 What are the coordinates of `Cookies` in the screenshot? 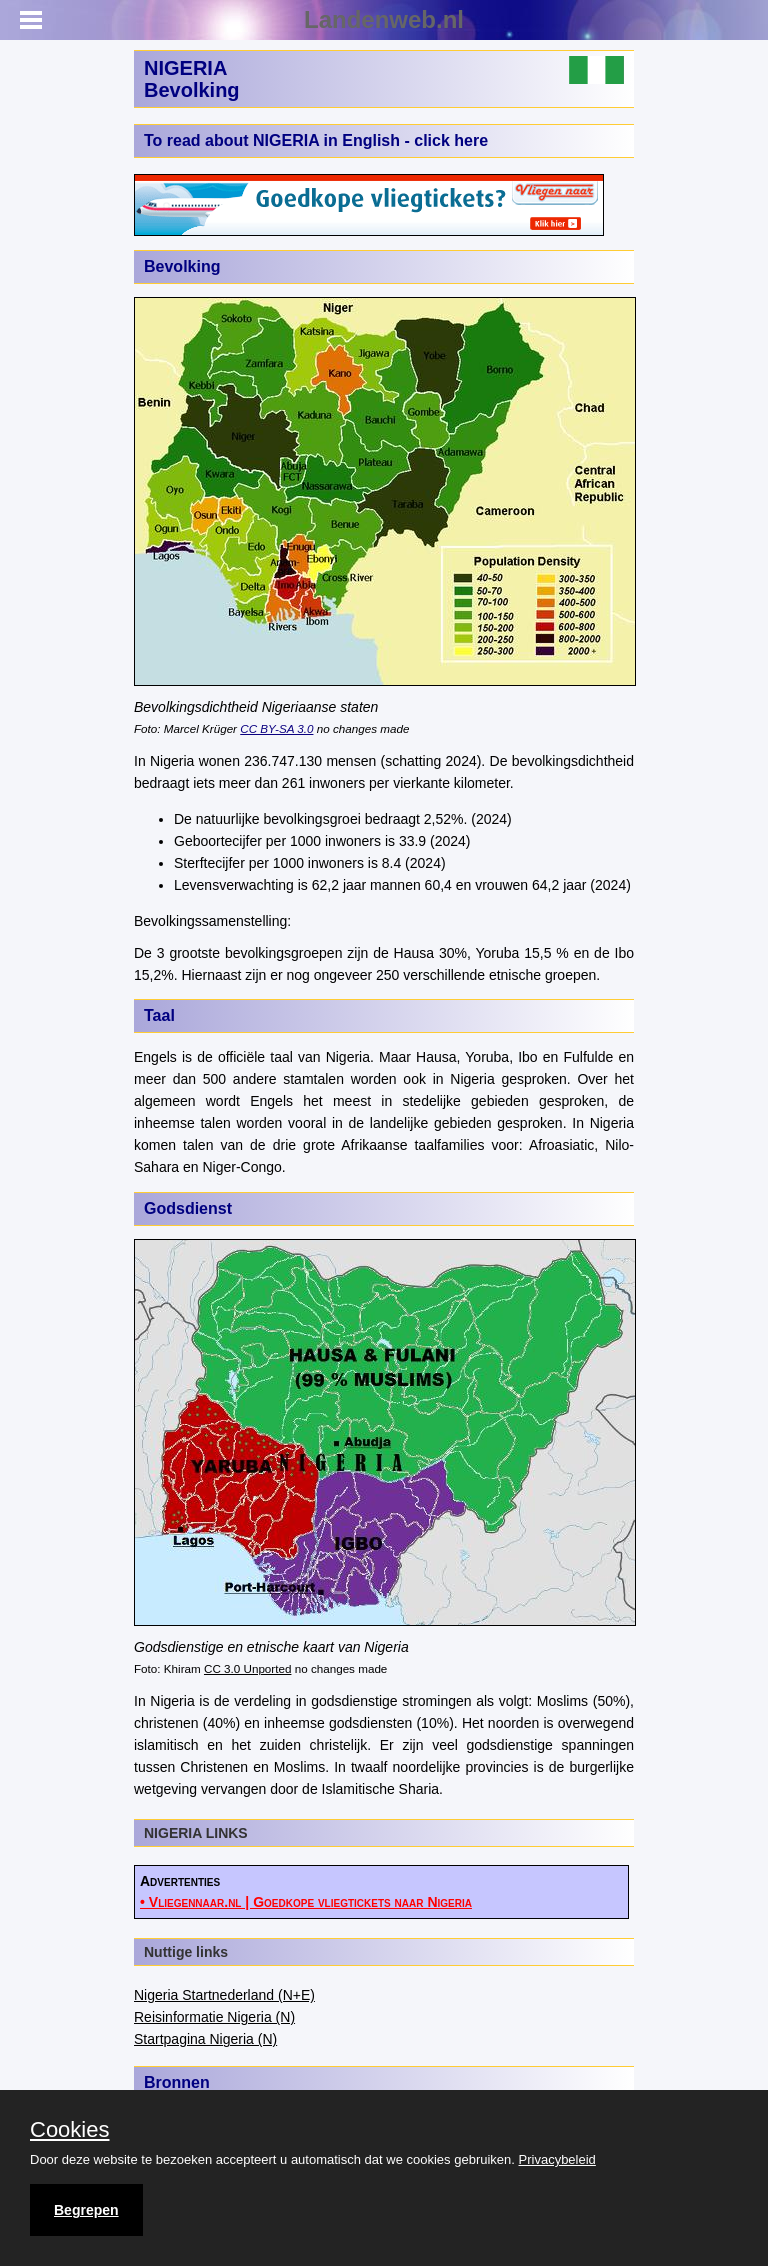 It's located at (69, 2130).